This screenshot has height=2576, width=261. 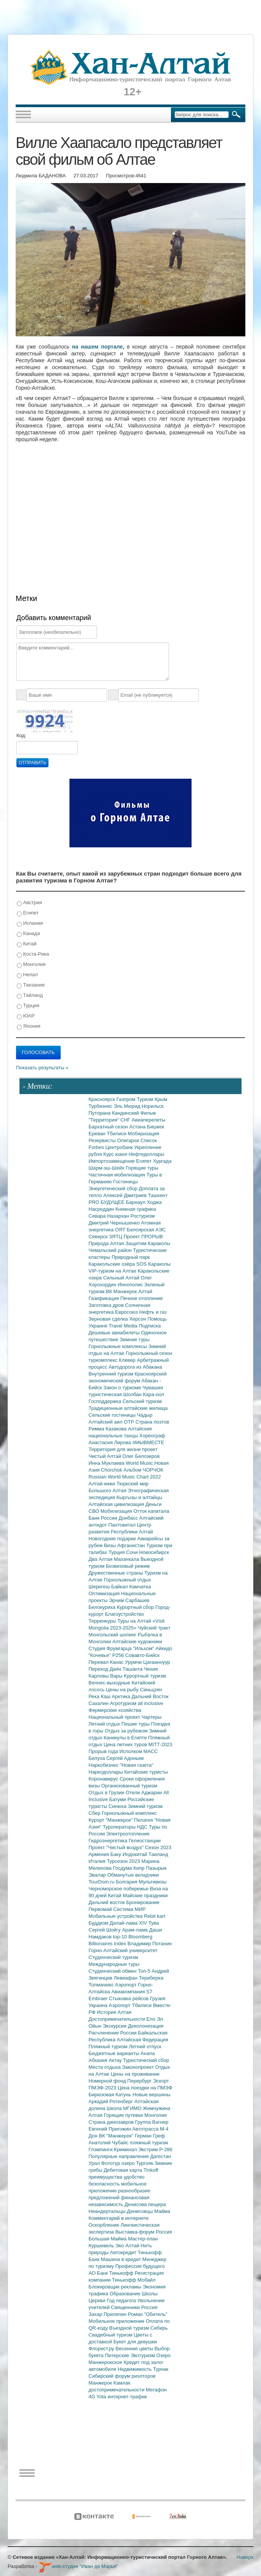 What do you see at coordinates (143, 1470) in the screenshot?
I see `Альбом ЧОРЧОК` at bounding box center [143, 1470].